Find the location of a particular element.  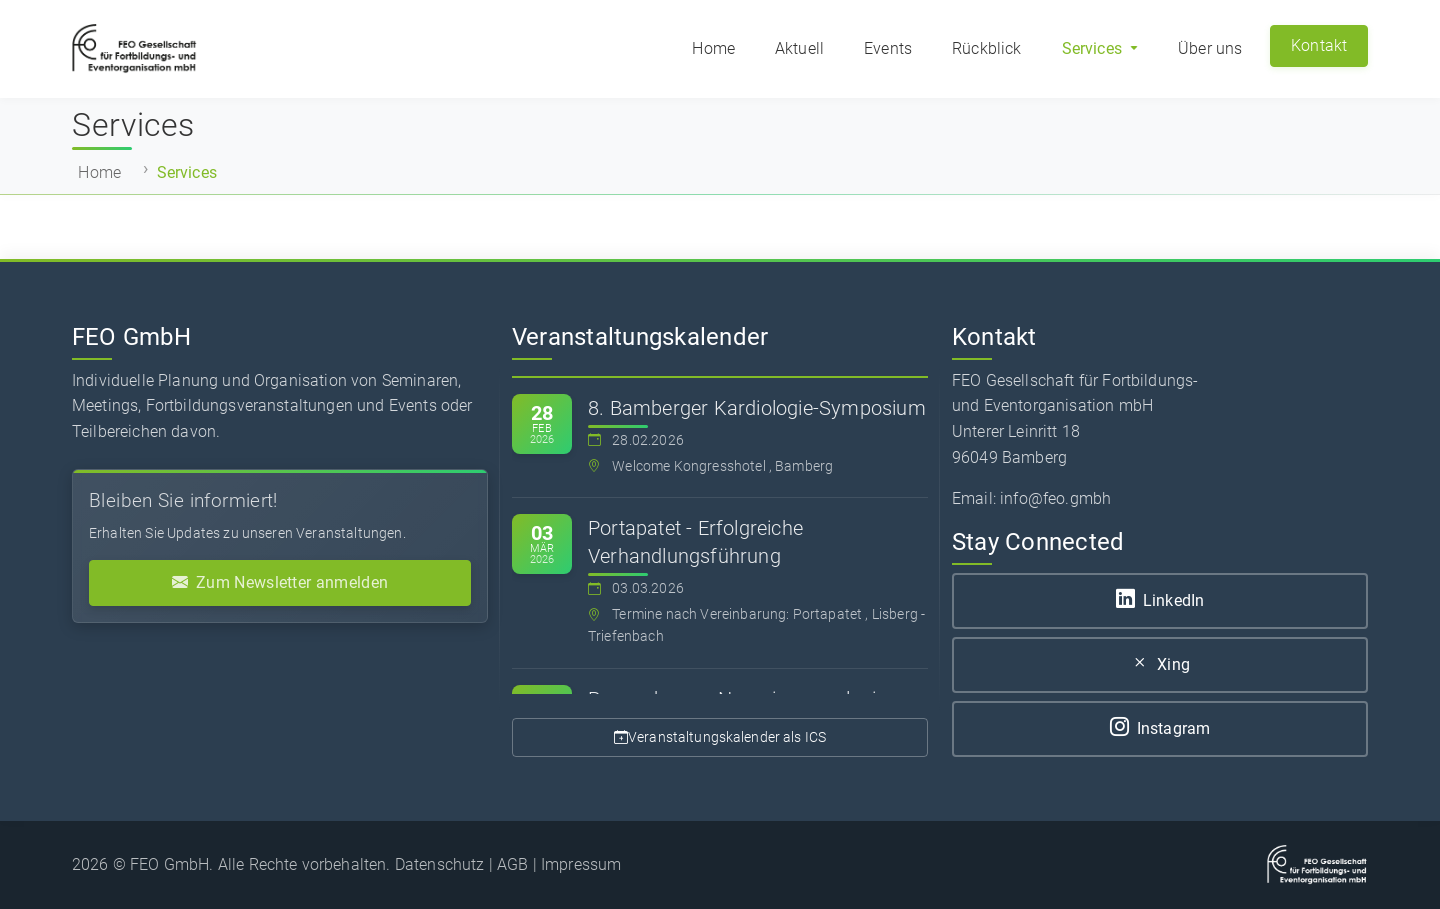

AGB is located at coordinates (512, 864).